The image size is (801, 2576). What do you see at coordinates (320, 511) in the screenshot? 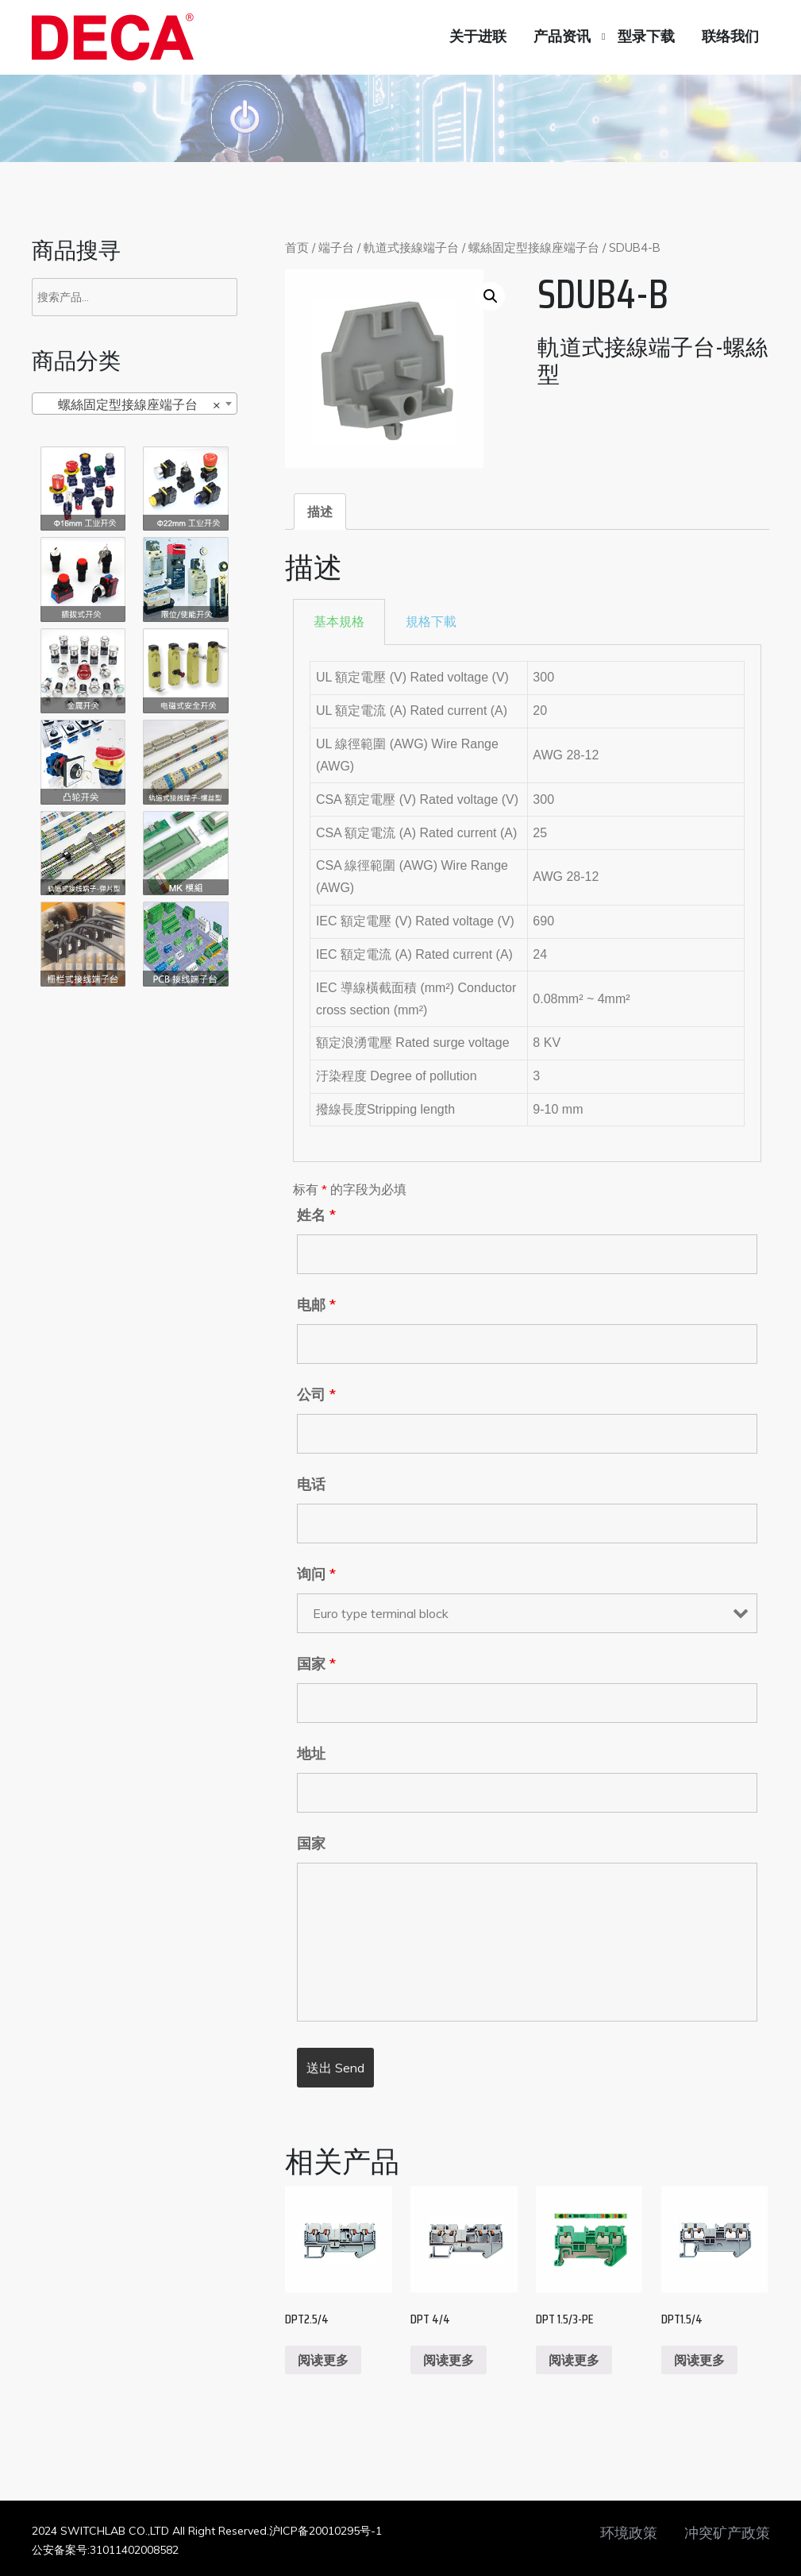
I see `[tab]` at bounding box center [320, 511].